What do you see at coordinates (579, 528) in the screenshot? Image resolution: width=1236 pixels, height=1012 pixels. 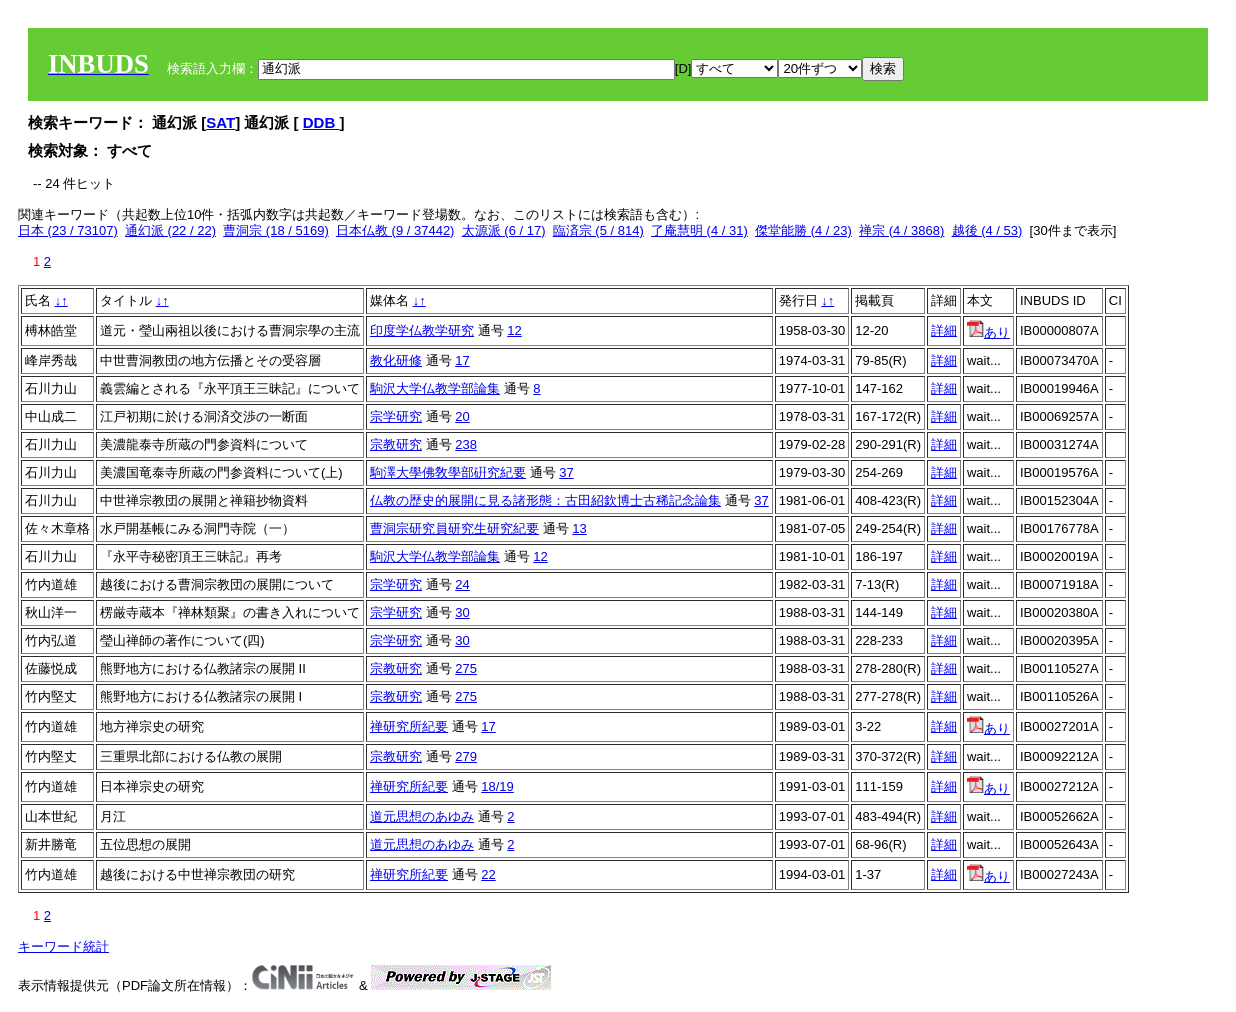 I see `13` at bounding box center [579, 528].